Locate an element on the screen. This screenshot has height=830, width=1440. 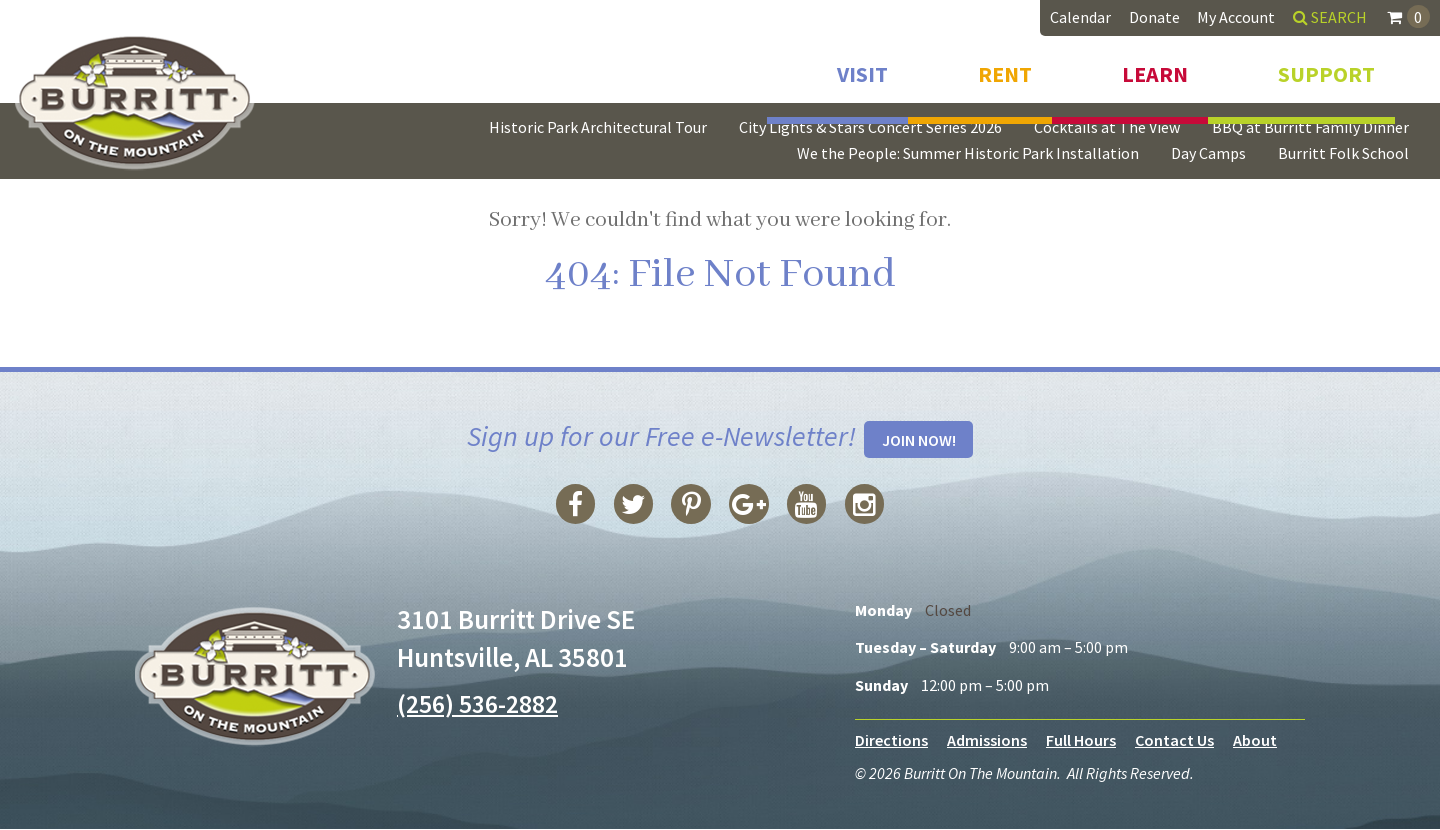
BBQ at Burritt Family Dinner is located at coordinates (1310, 127).